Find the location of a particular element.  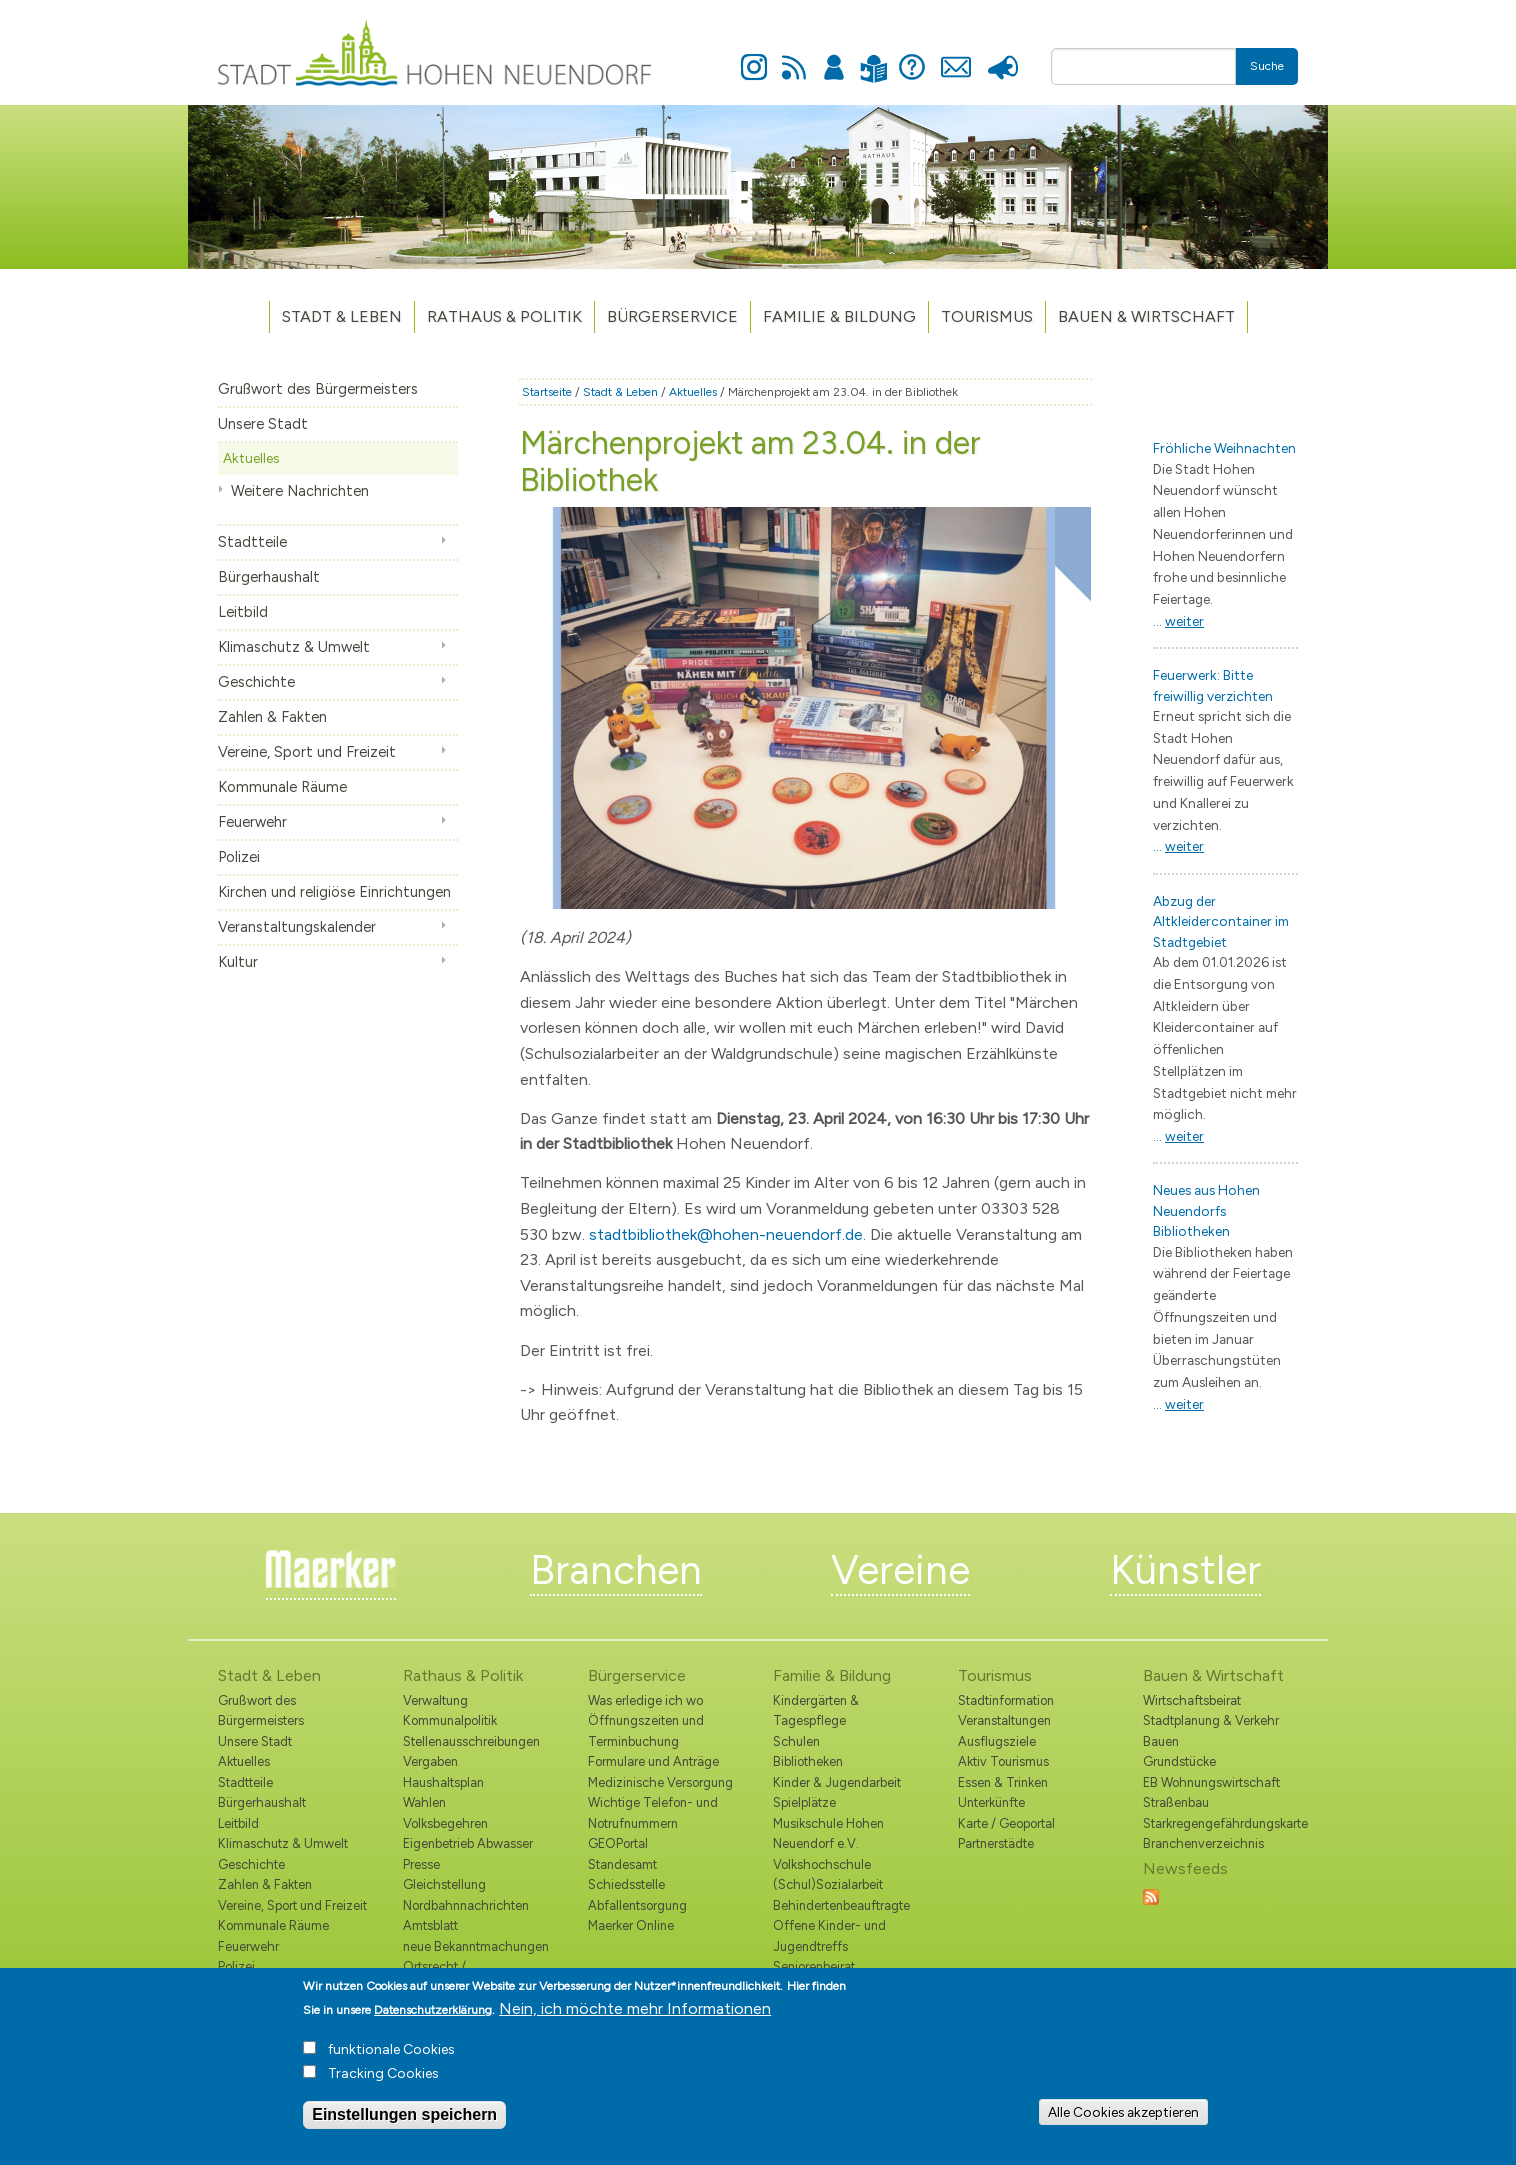

Bauen & Wirtschaft is located at coordinates (1146, 316).